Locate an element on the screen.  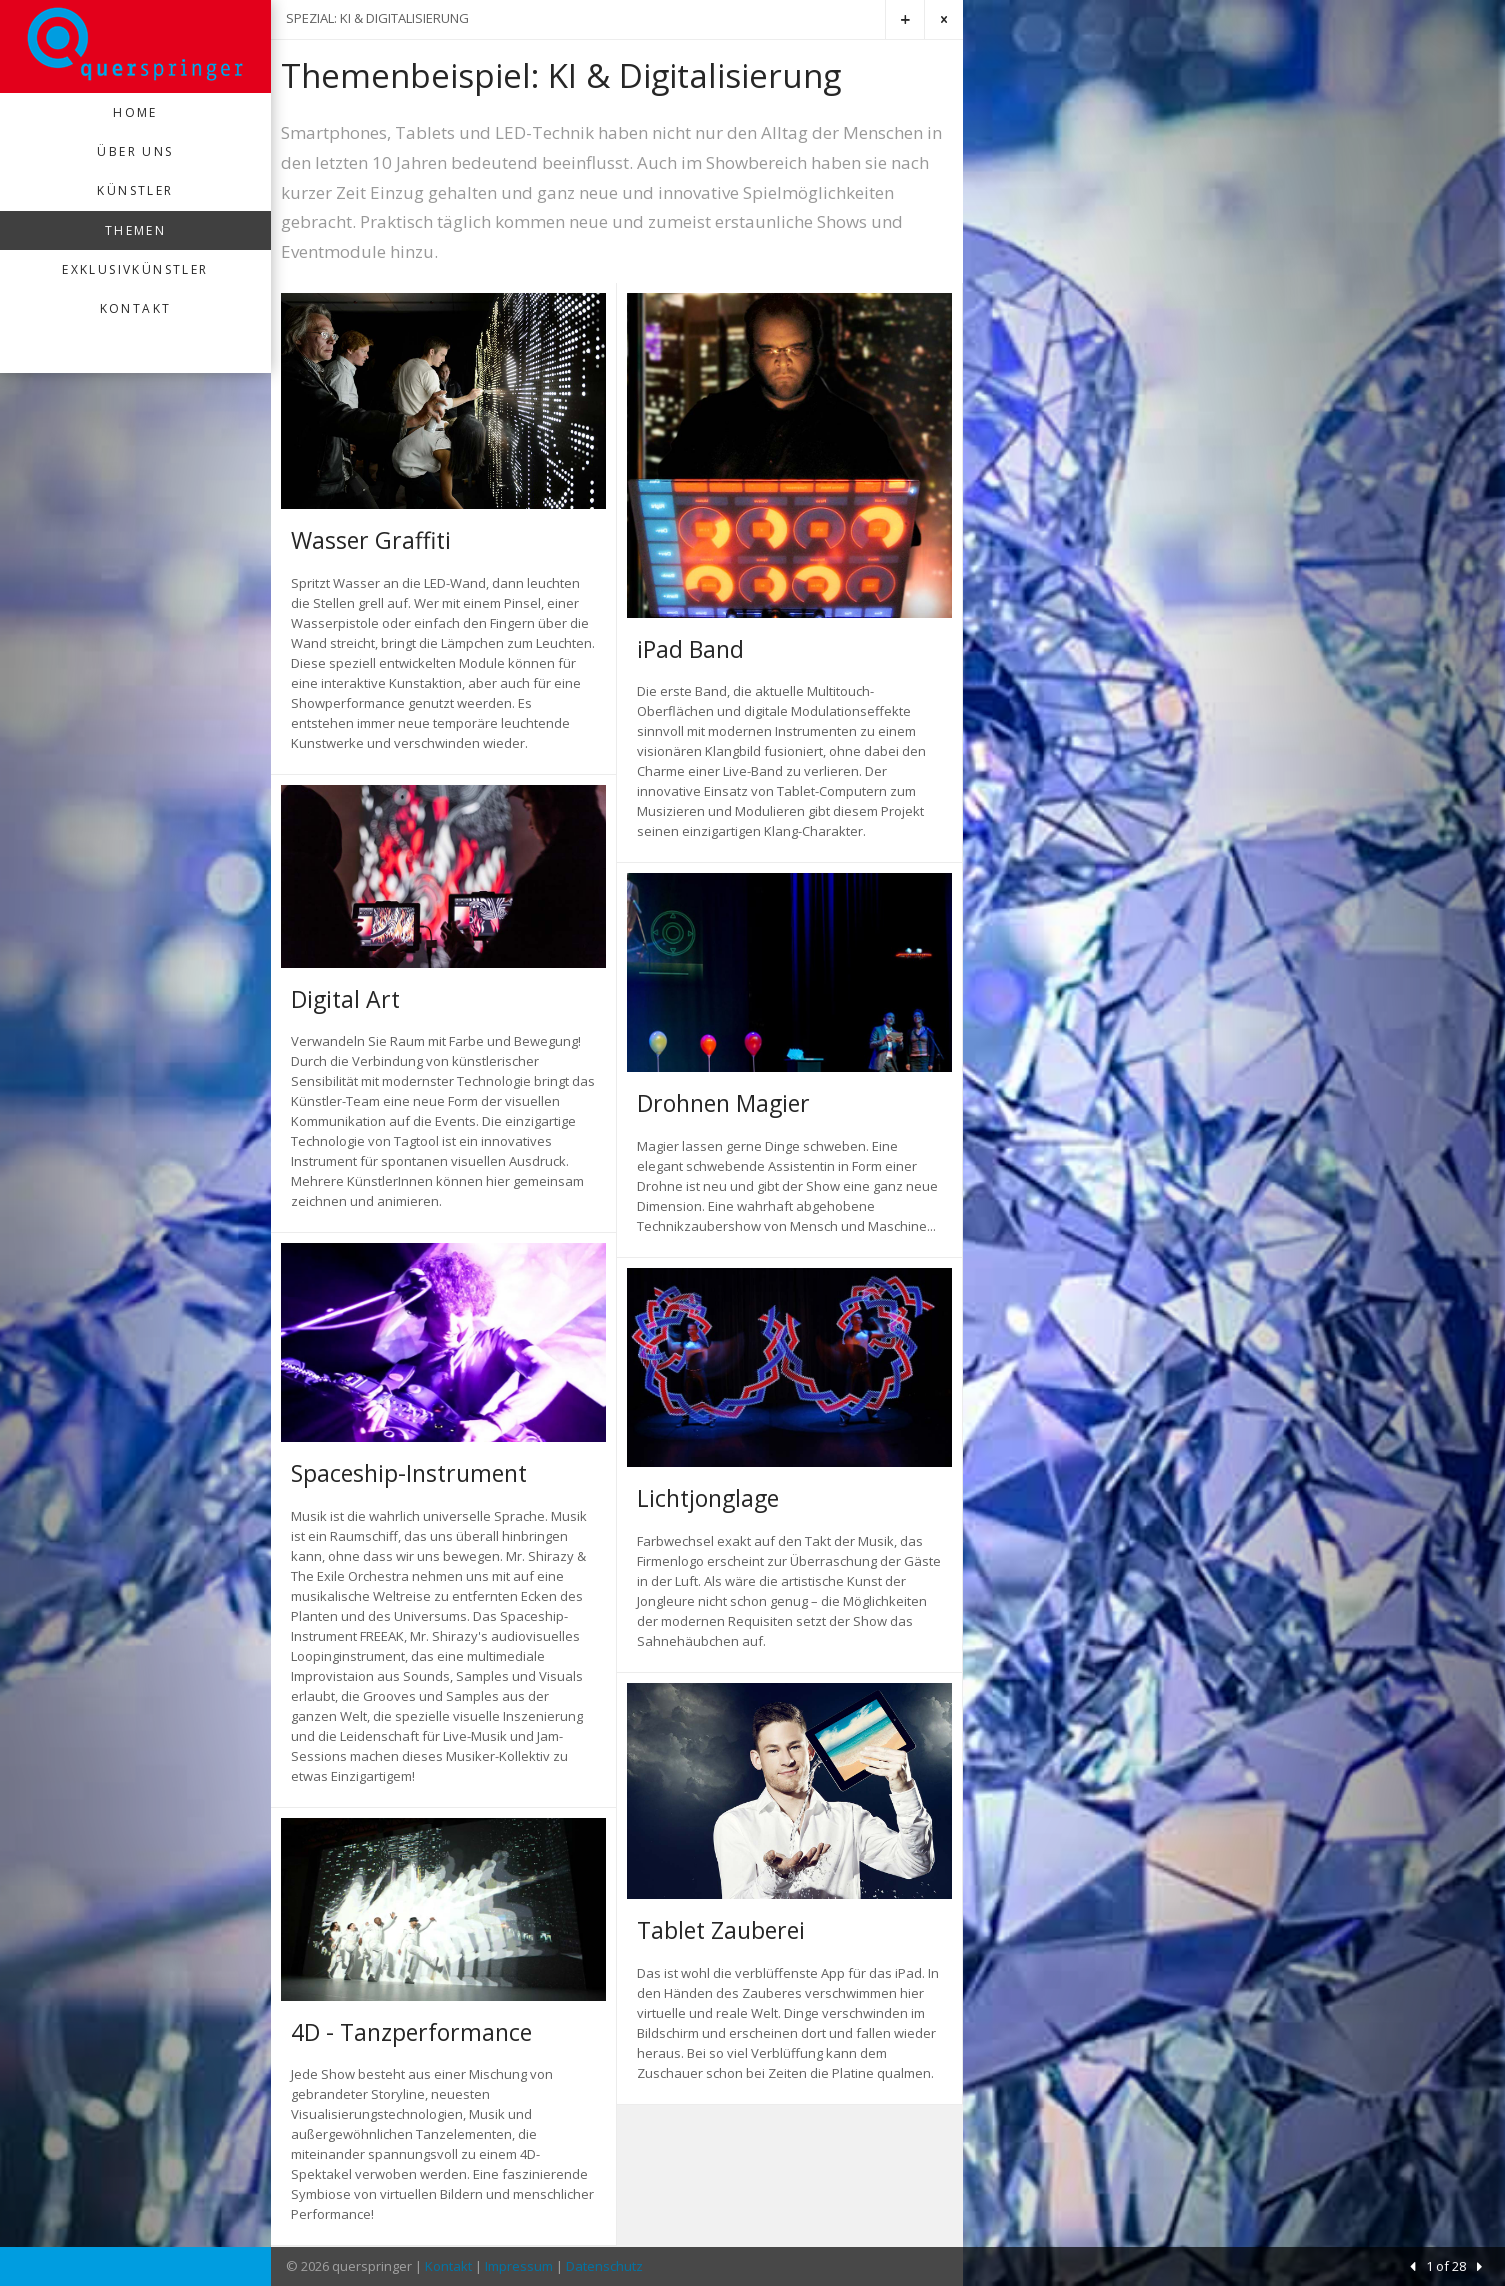
Tablet Zauberei is located at coordinates (721, 1930).